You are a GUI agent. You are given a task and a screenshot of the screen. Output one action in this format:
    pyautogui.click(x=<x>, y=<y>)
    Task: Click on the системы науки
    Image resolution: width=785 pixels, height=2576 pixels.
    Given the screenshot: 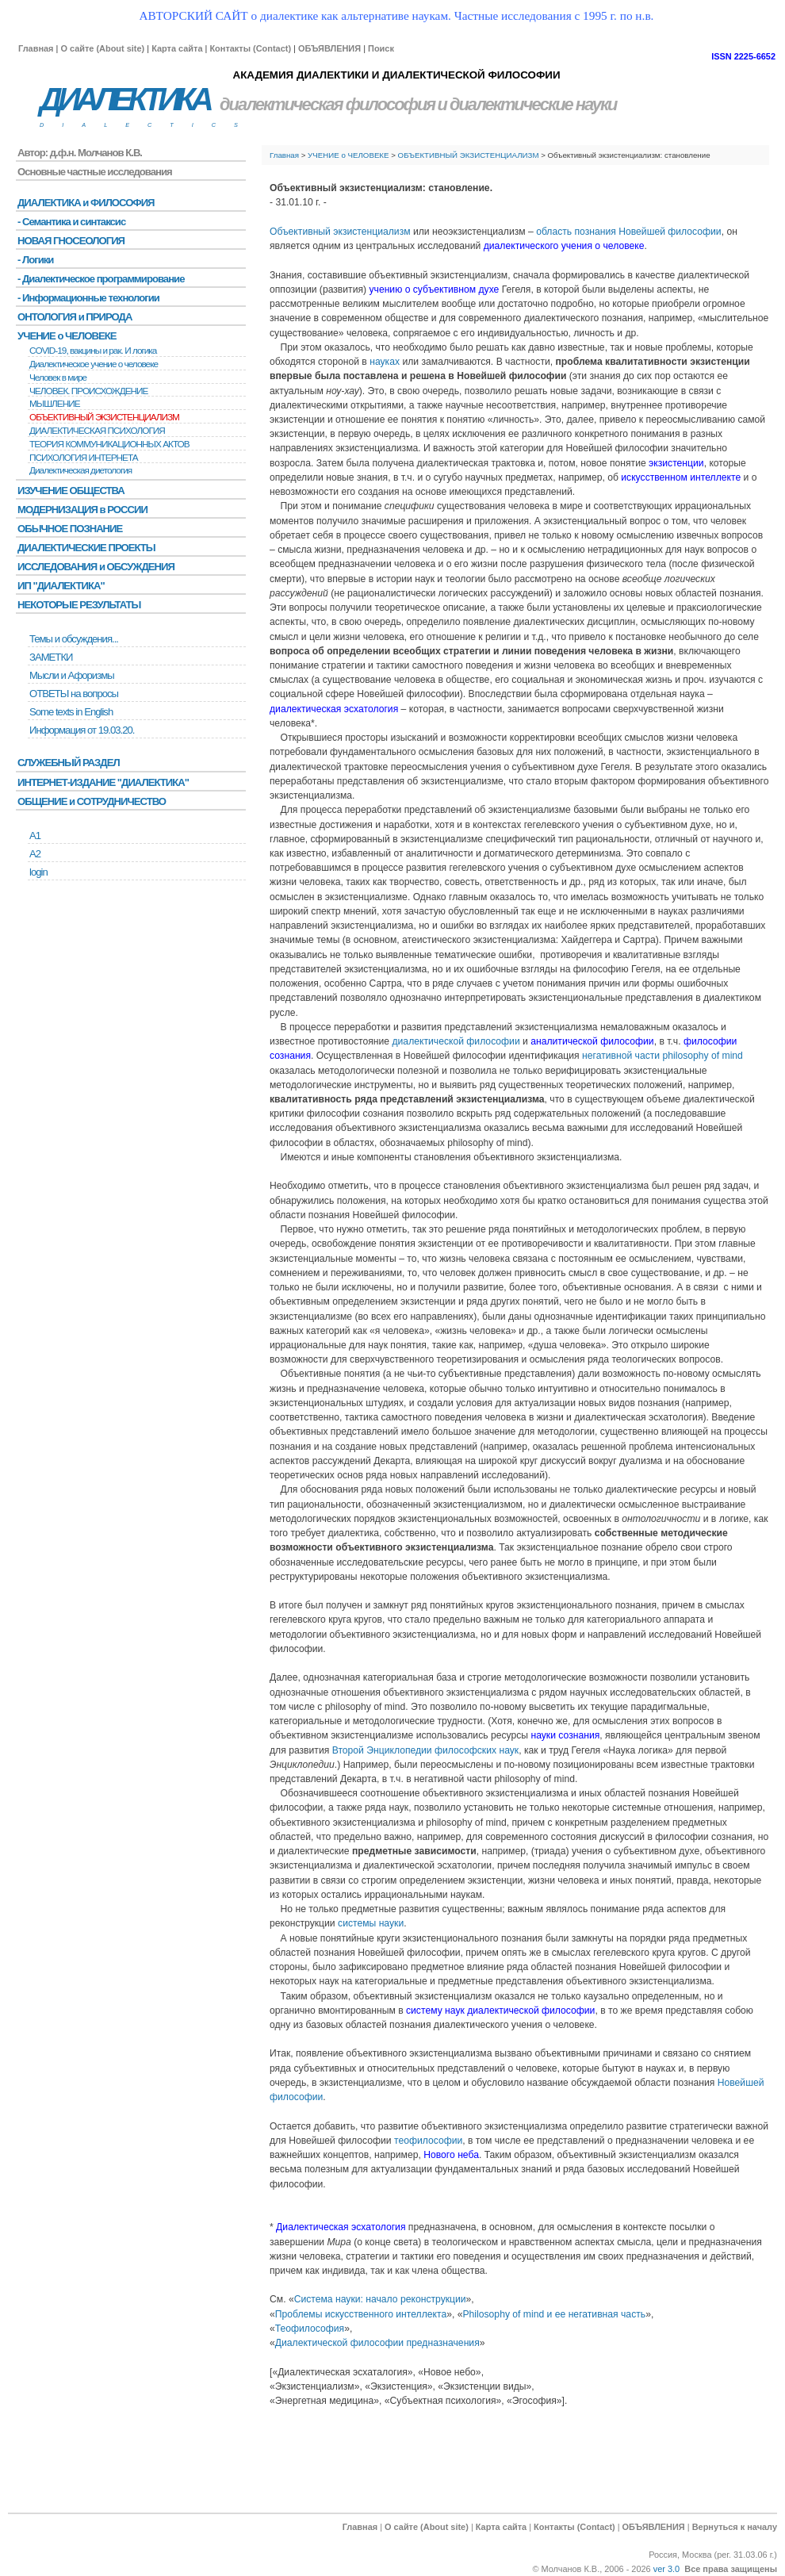 What is the action you would take?
    pyautogui.click(x=371, y=1923)
    